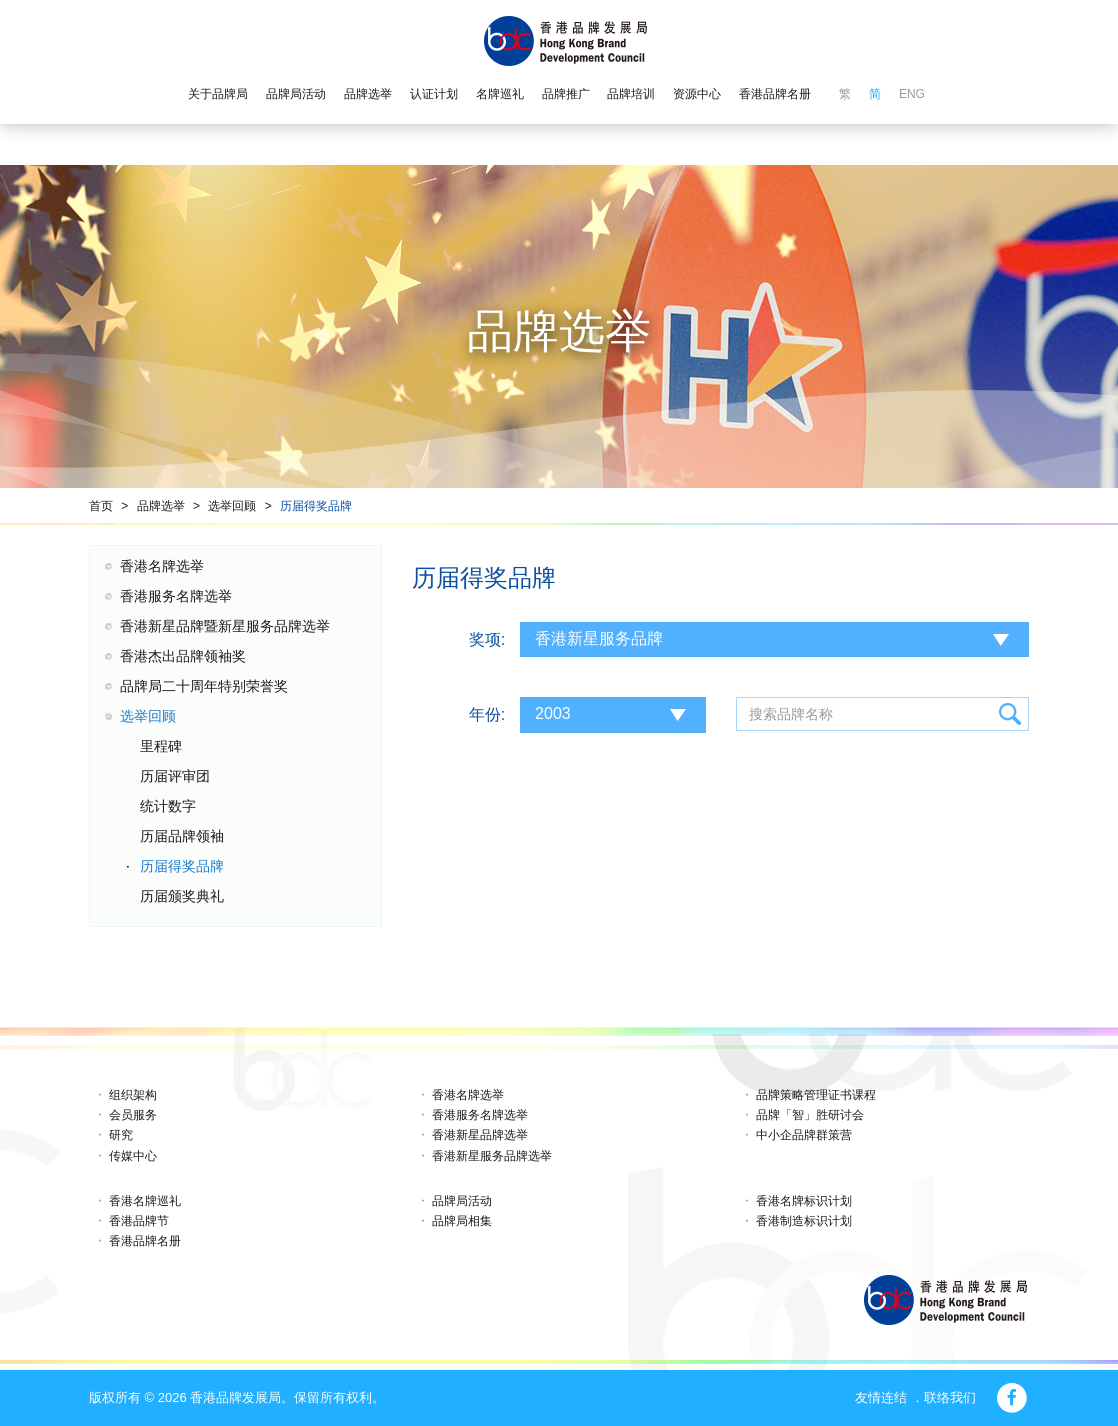  What do you see at coordinates (296, 94) in the screenshot?
I see `品牌局活动` at bounding box center [296, 94].